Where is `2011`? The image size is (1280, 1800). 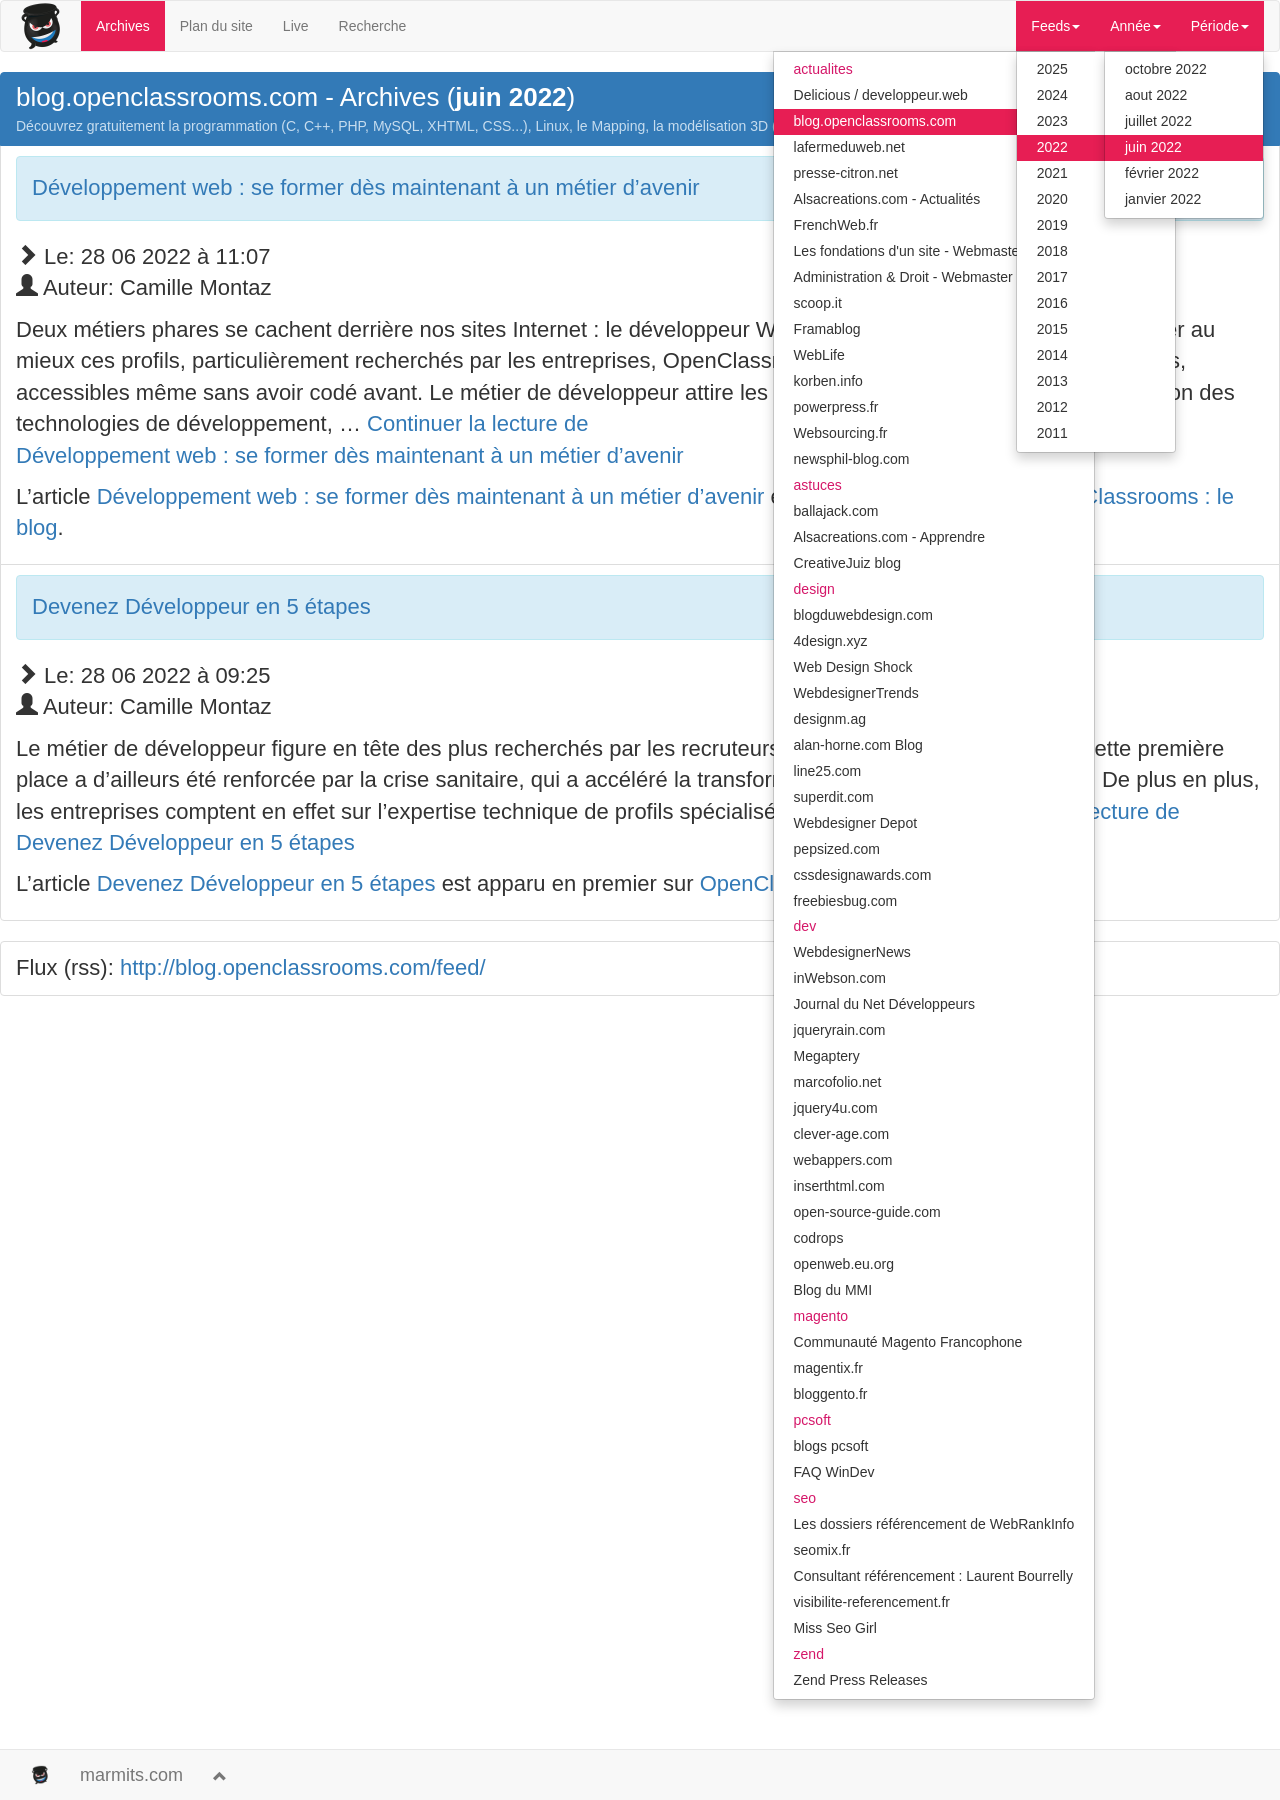 2011 is located at coordinates (1052, 433).